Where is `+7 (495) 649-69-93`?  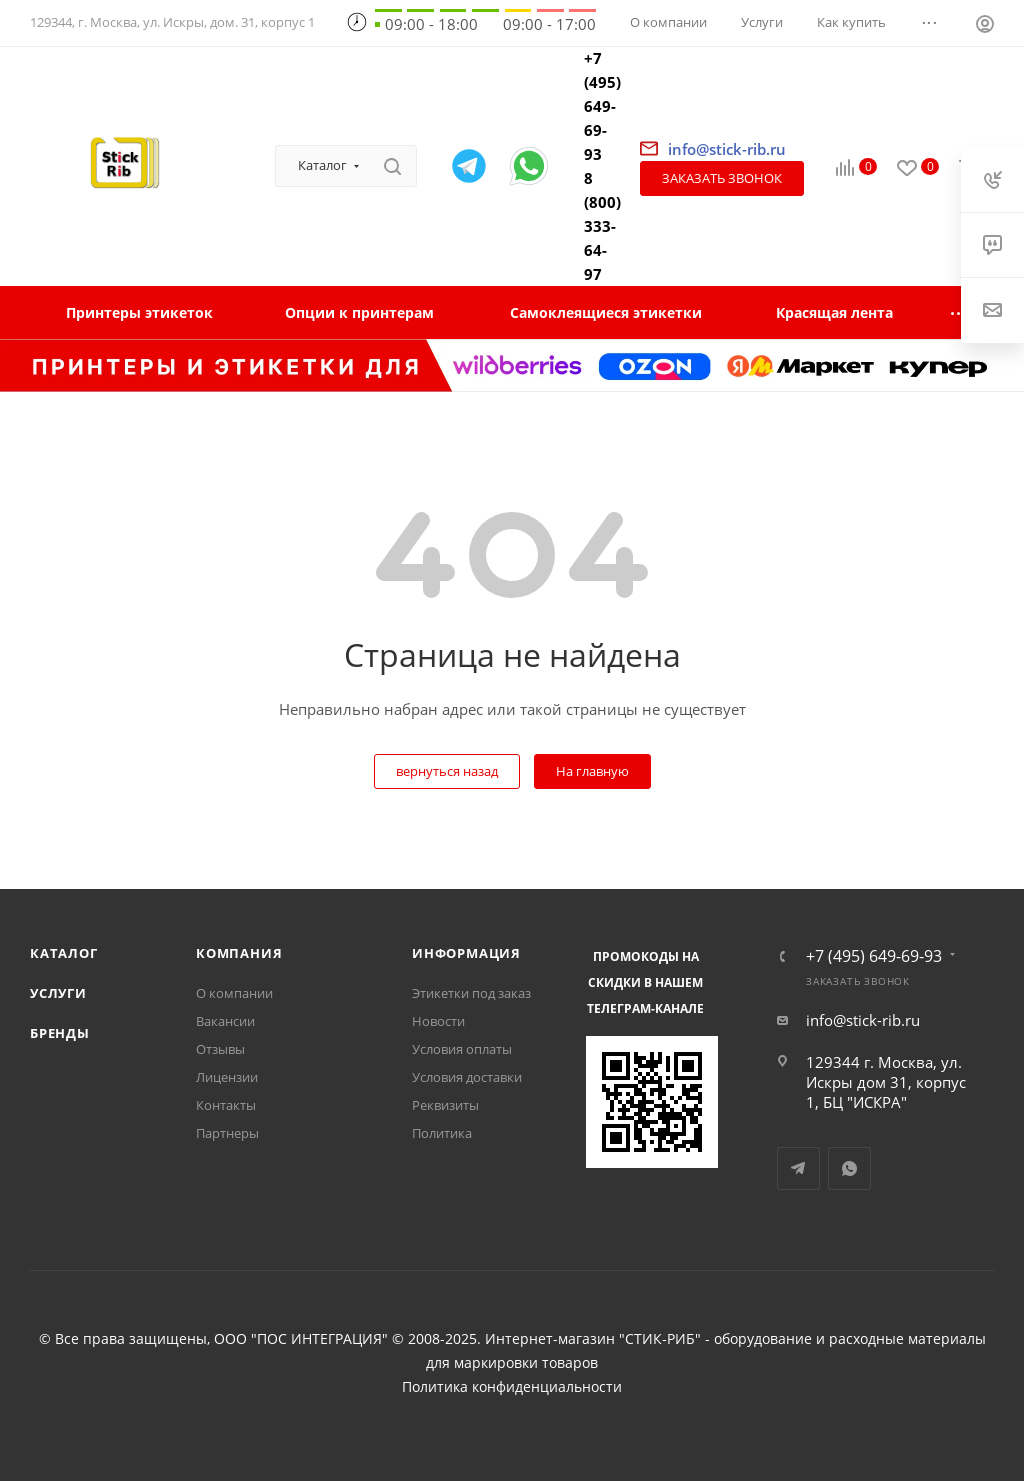
+7 (495) 649-69-93 is located at coordinates (602, 106).